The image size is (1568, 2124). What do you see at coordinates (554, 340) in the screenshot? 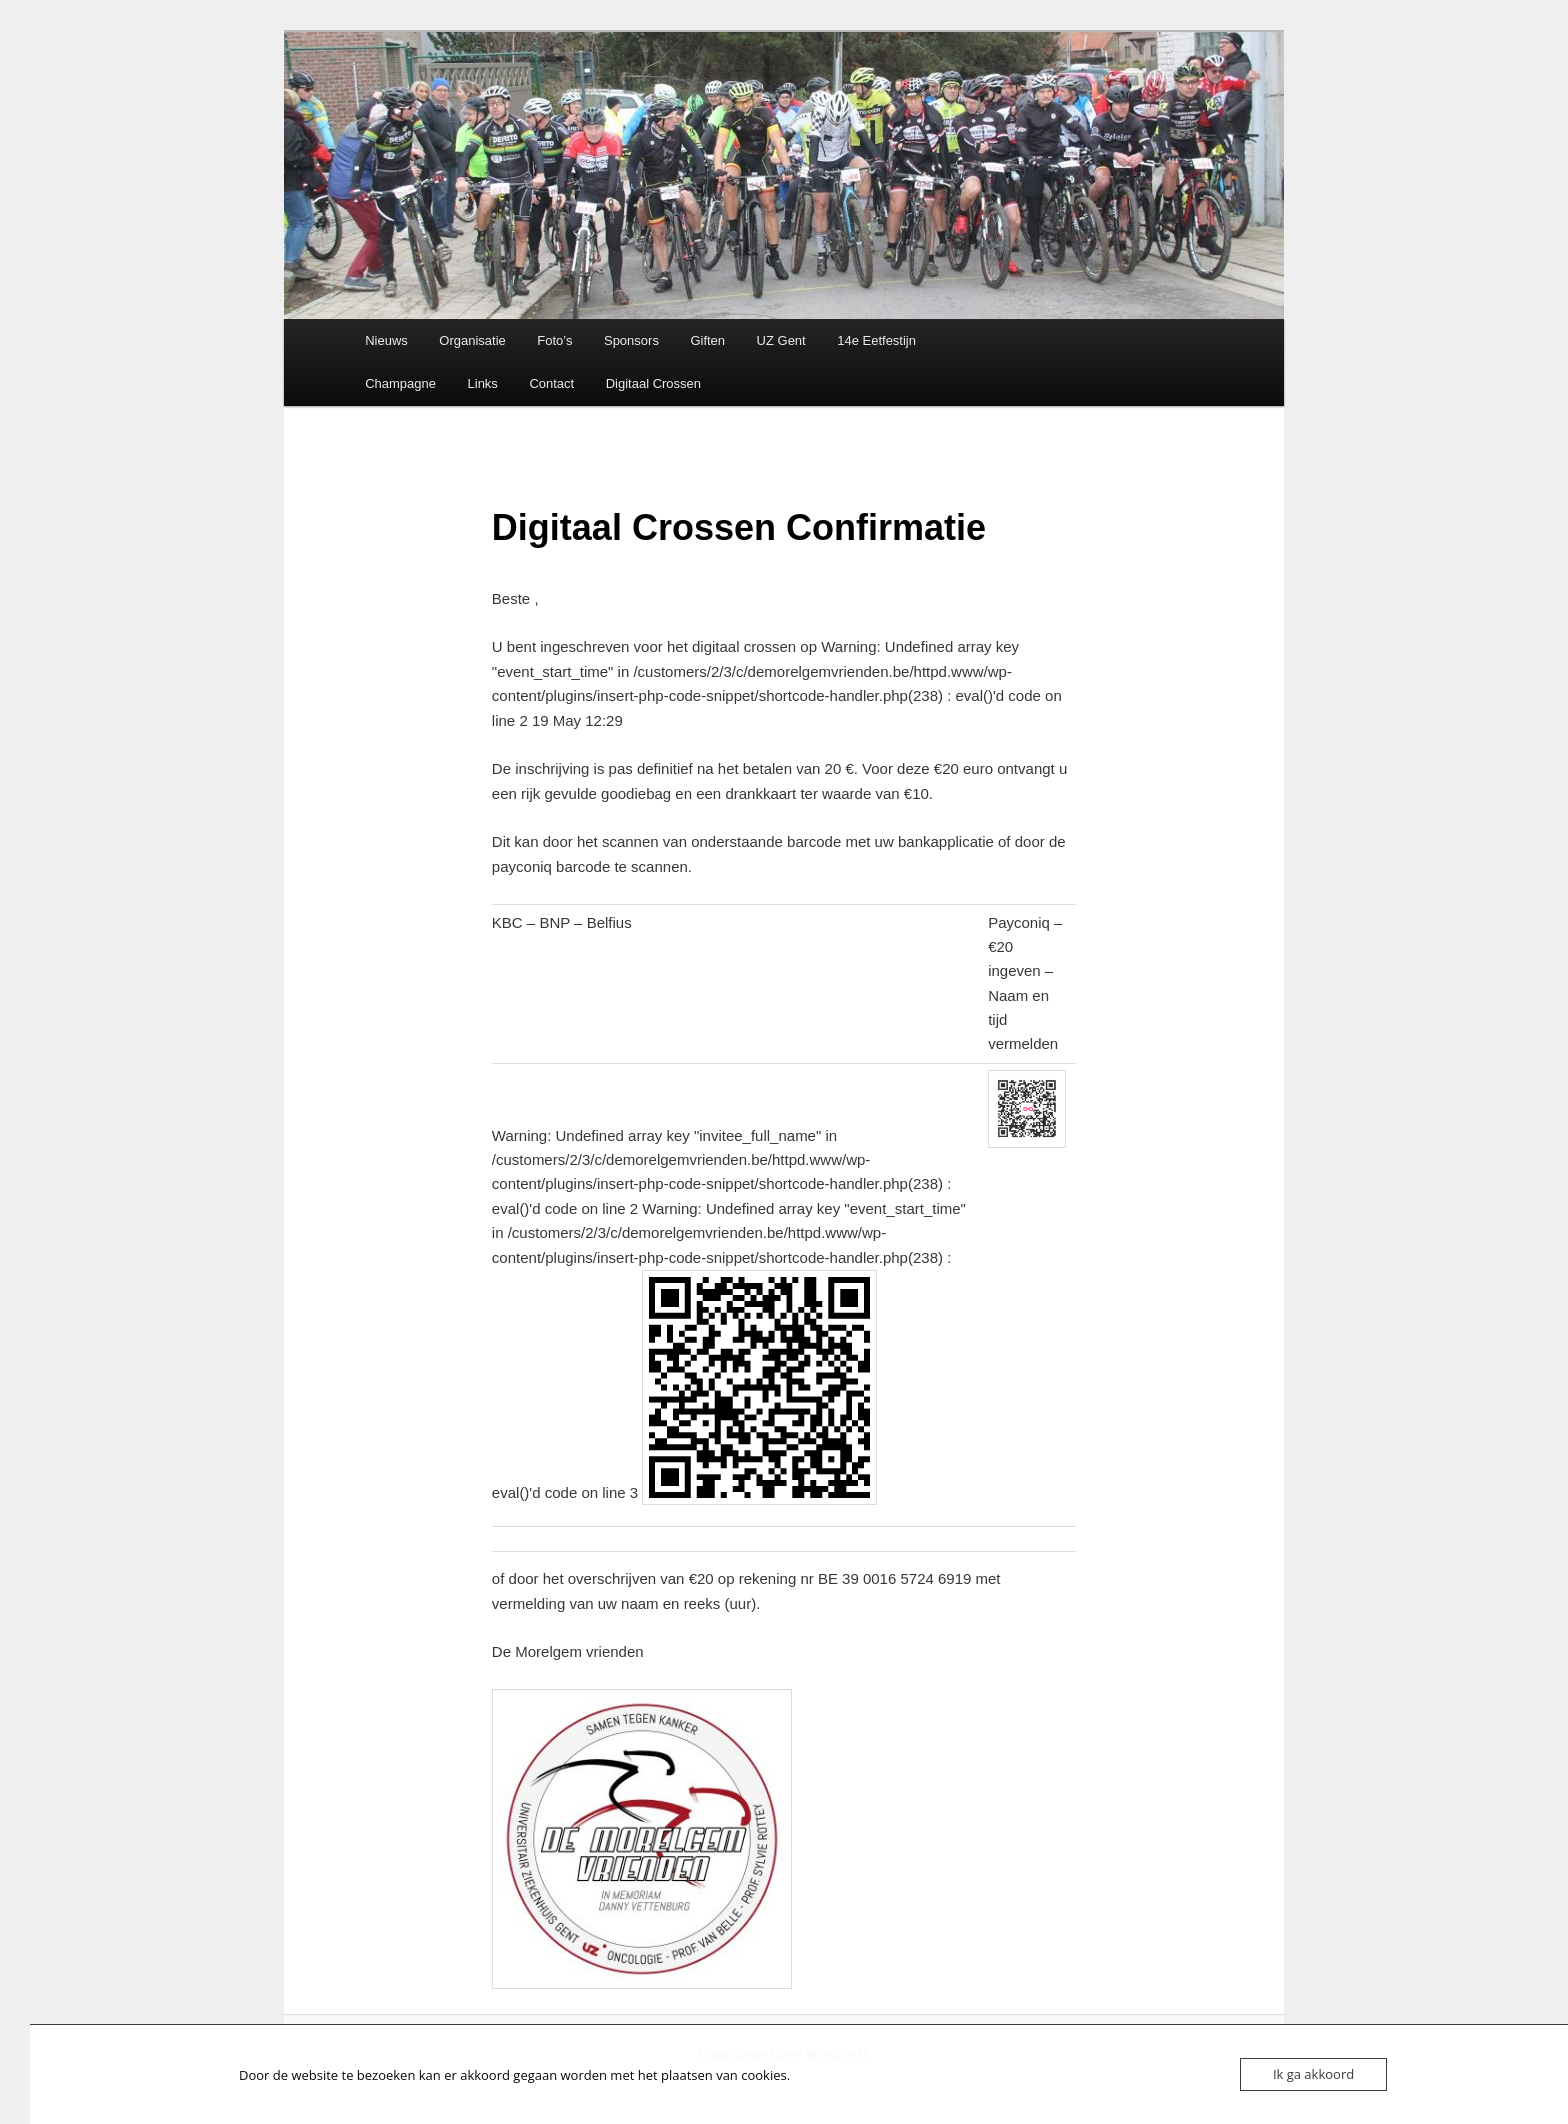
I see `Foto’s` at bounding box center [554, 340].